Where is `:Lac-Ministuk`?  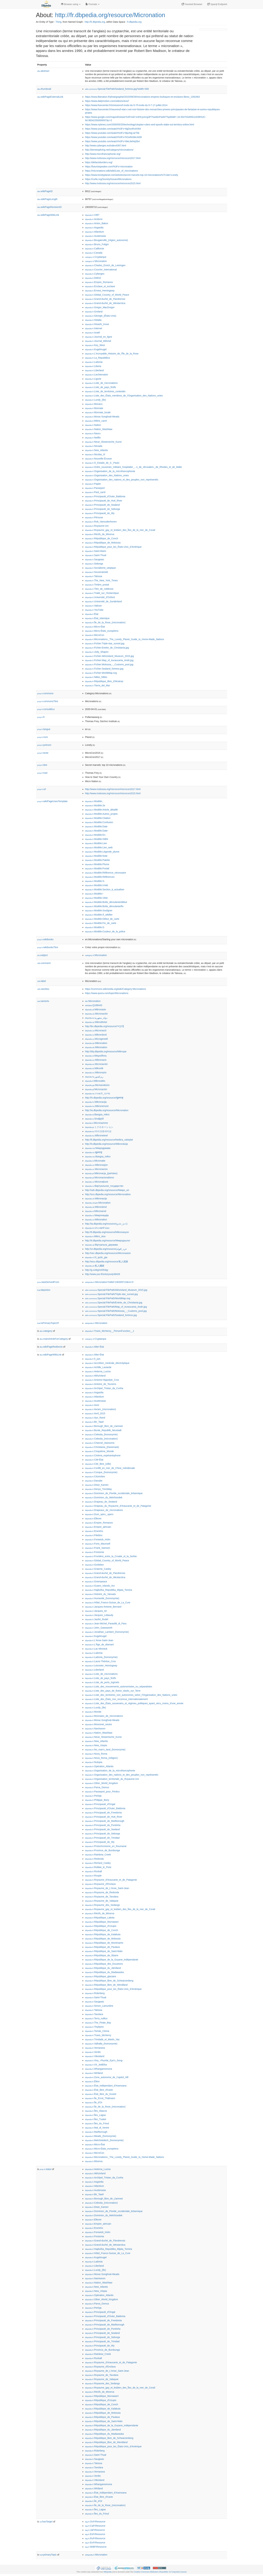 :Lac-Ministuk is located at coordinates (96, 1648).